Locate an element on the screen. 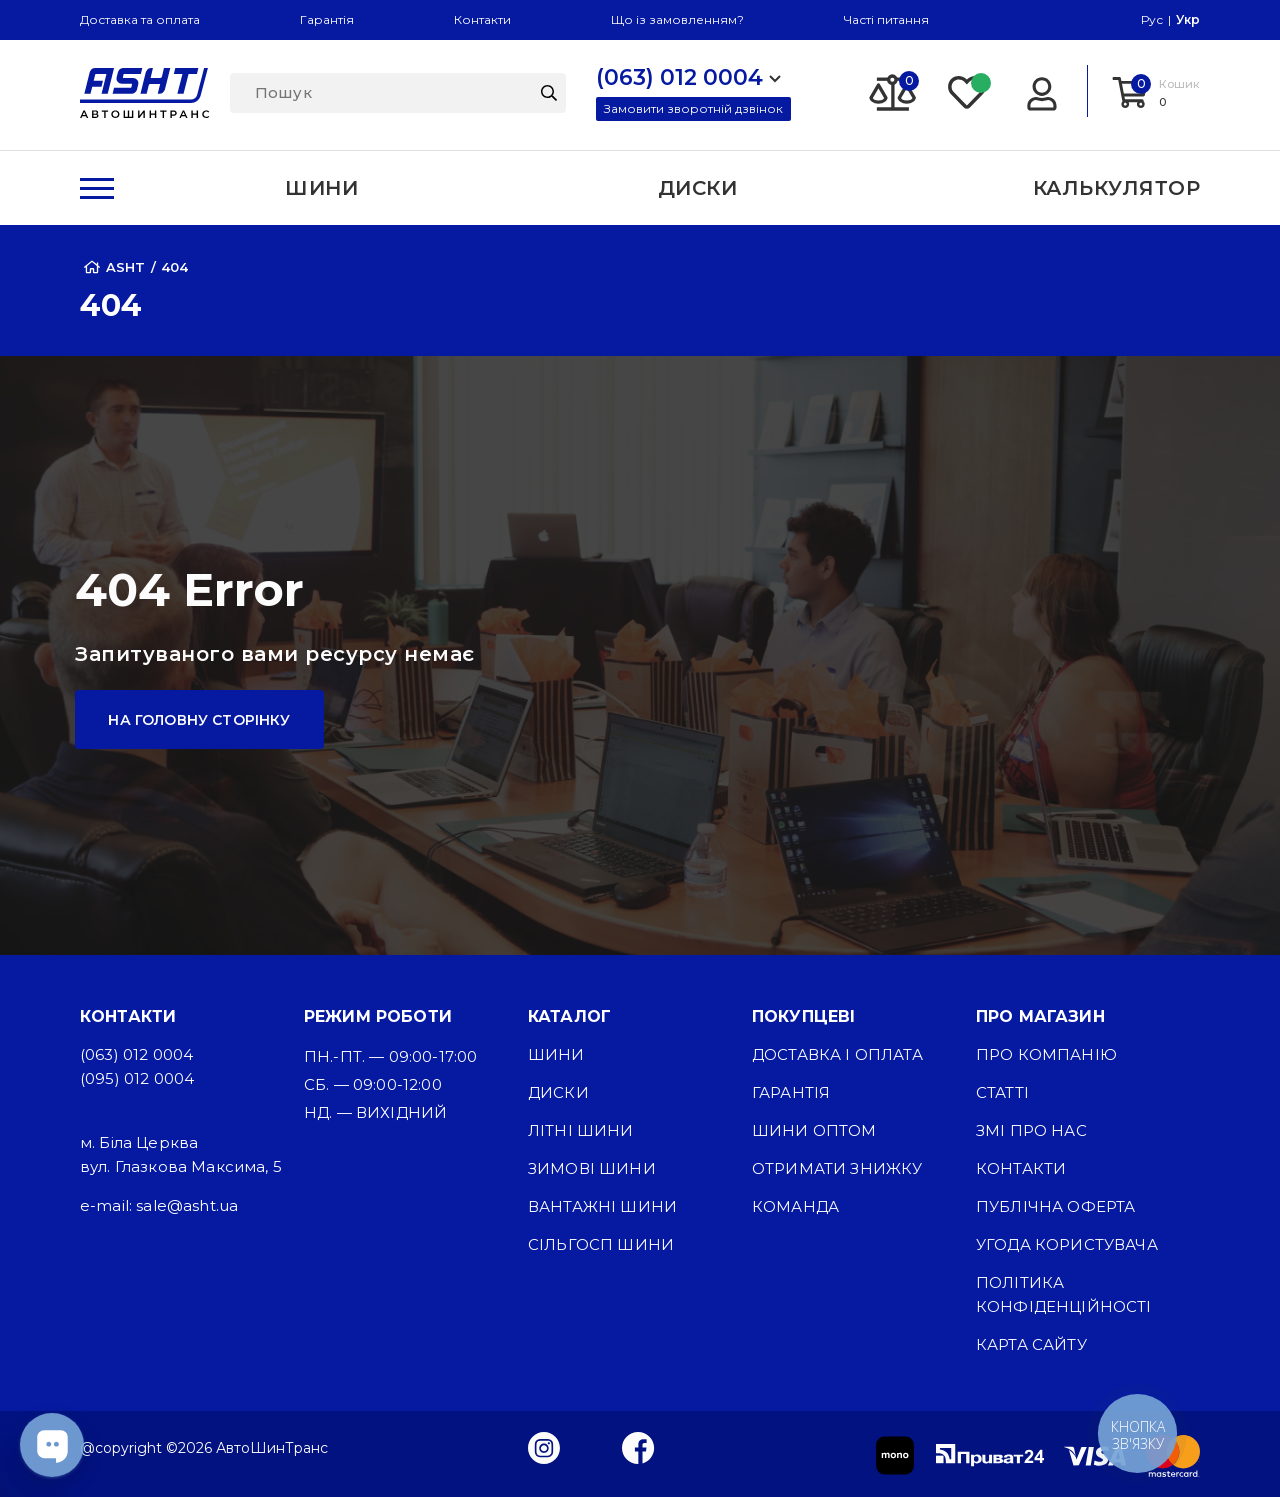 The image size is (1280, 1497). Вантажні шини is located at coordinates (602, 1206).